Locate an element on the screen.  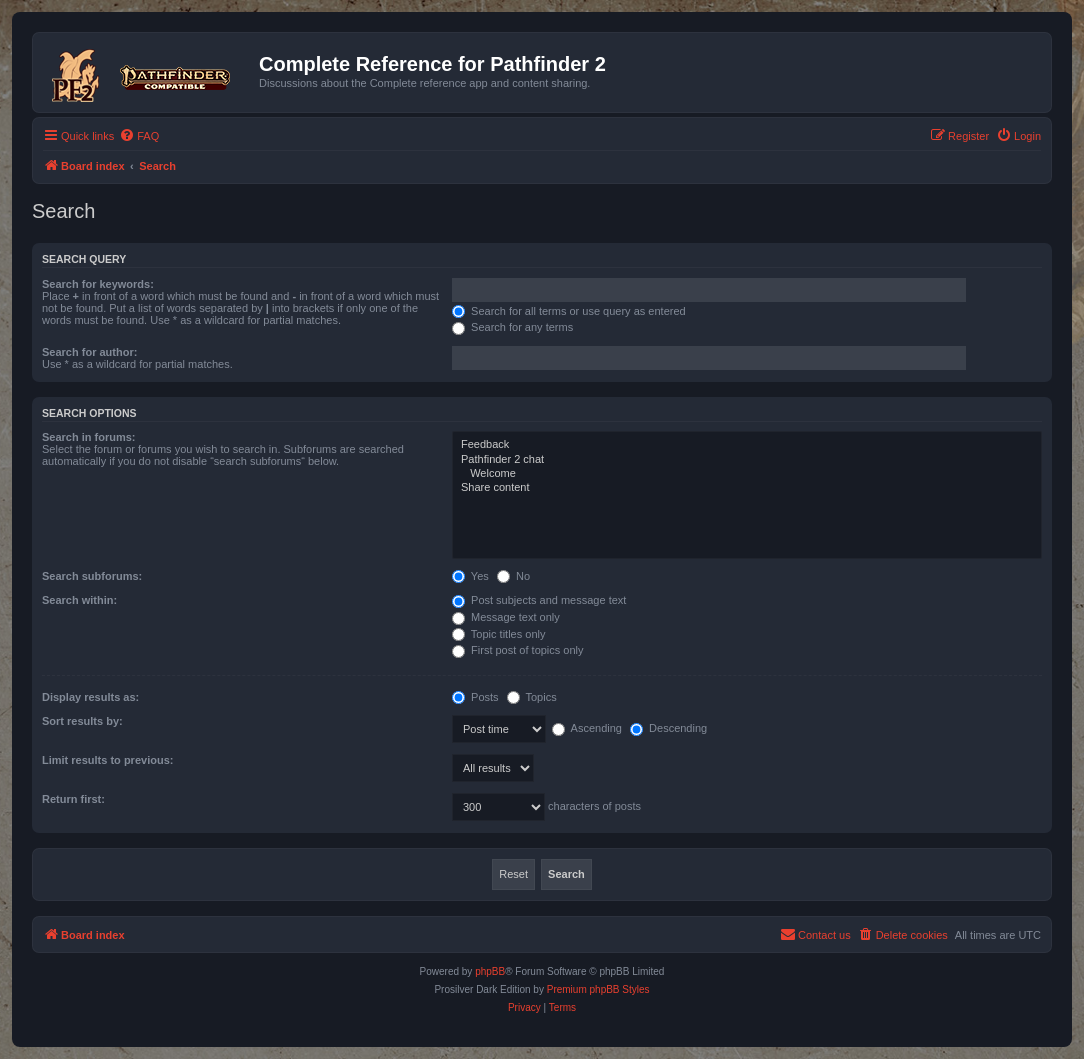
Search subforums: is located at coordinates (92, 576).